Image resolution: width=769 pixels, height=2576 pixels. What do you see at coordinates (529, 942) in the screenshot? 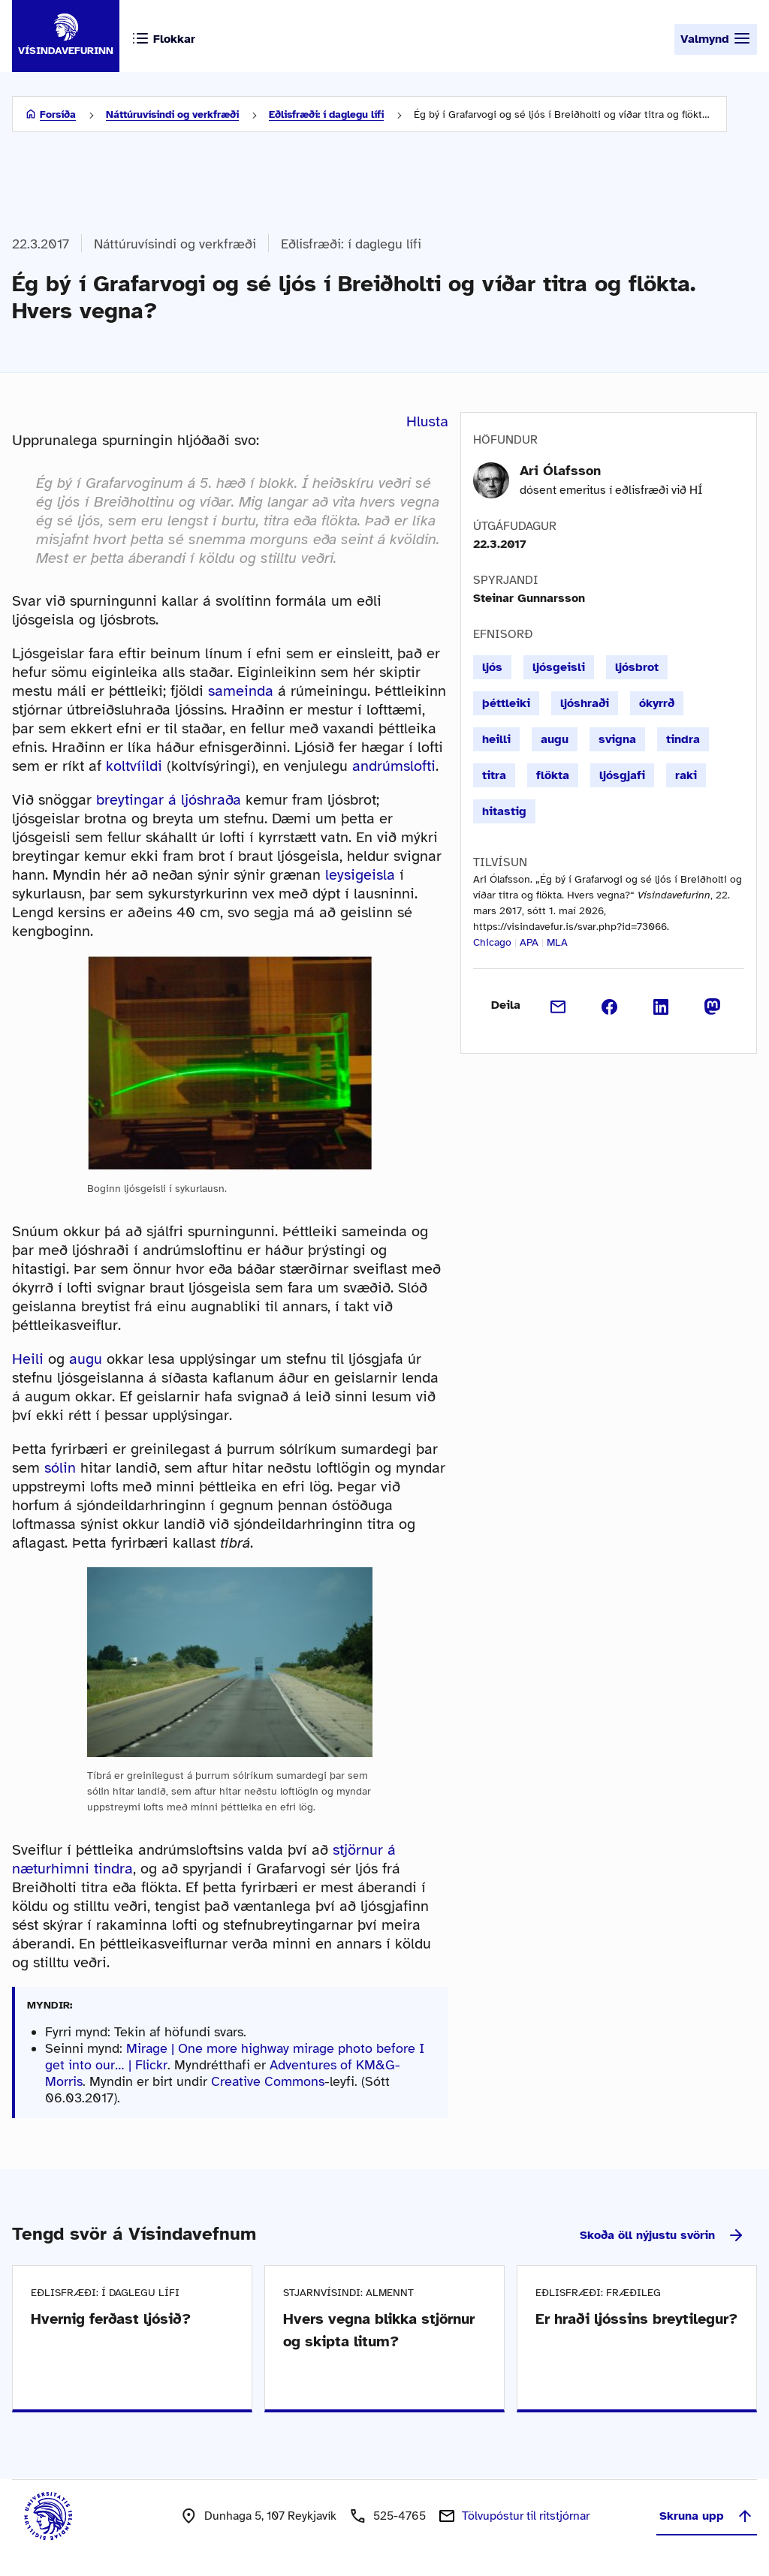
I see `APA` at bounding box center [529, 942].